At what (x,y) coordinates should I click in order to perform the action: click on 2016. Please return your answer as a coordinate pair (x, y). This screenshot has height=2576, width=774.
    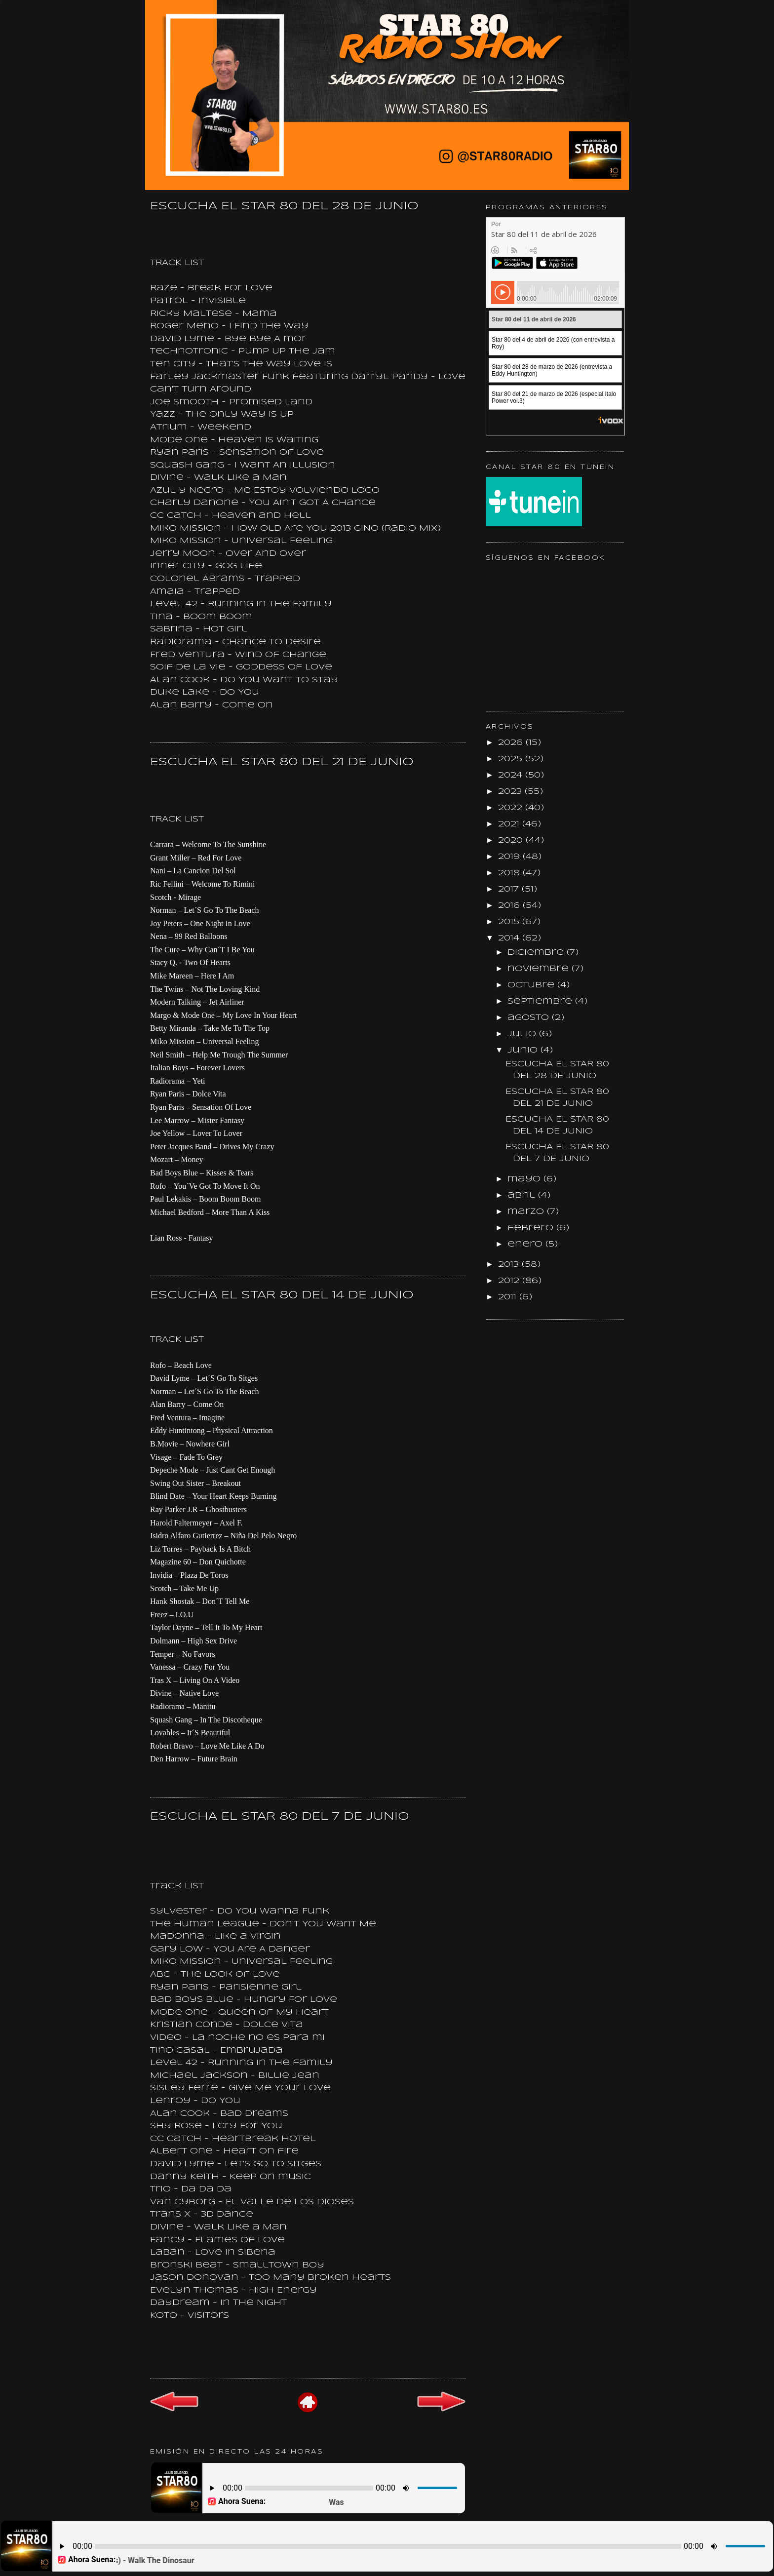
    Looking at the image, I should click on (510, 905).